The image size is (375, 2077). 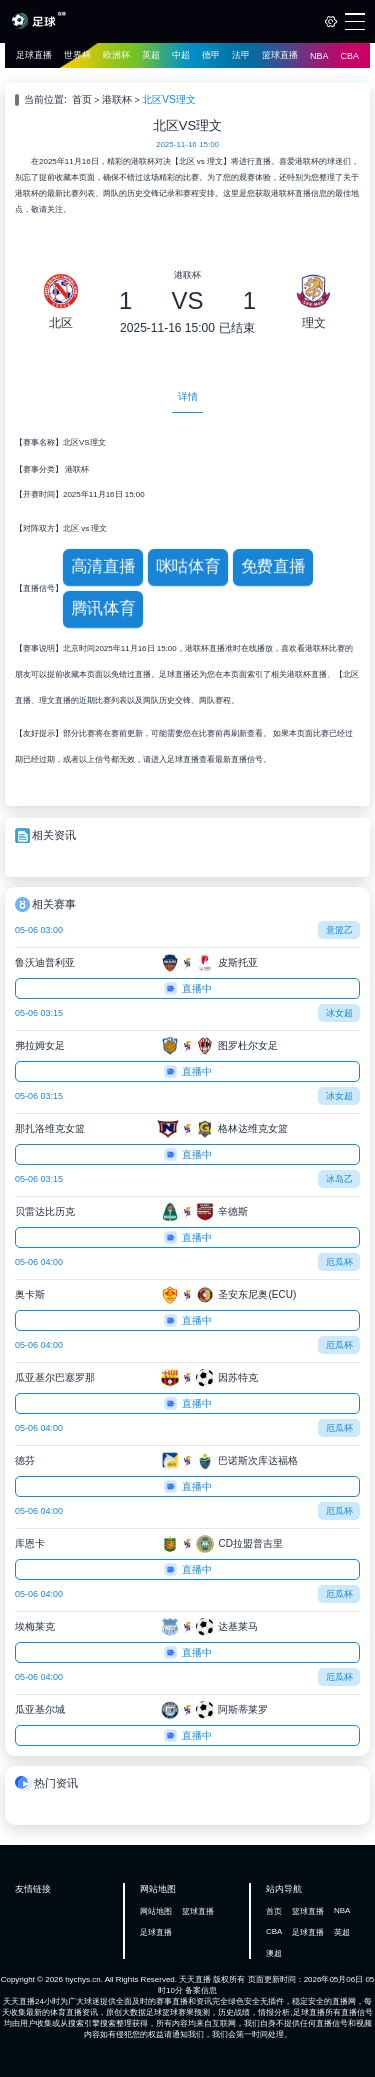 I want to click on 备案信息, so click(x=201, y=1990).